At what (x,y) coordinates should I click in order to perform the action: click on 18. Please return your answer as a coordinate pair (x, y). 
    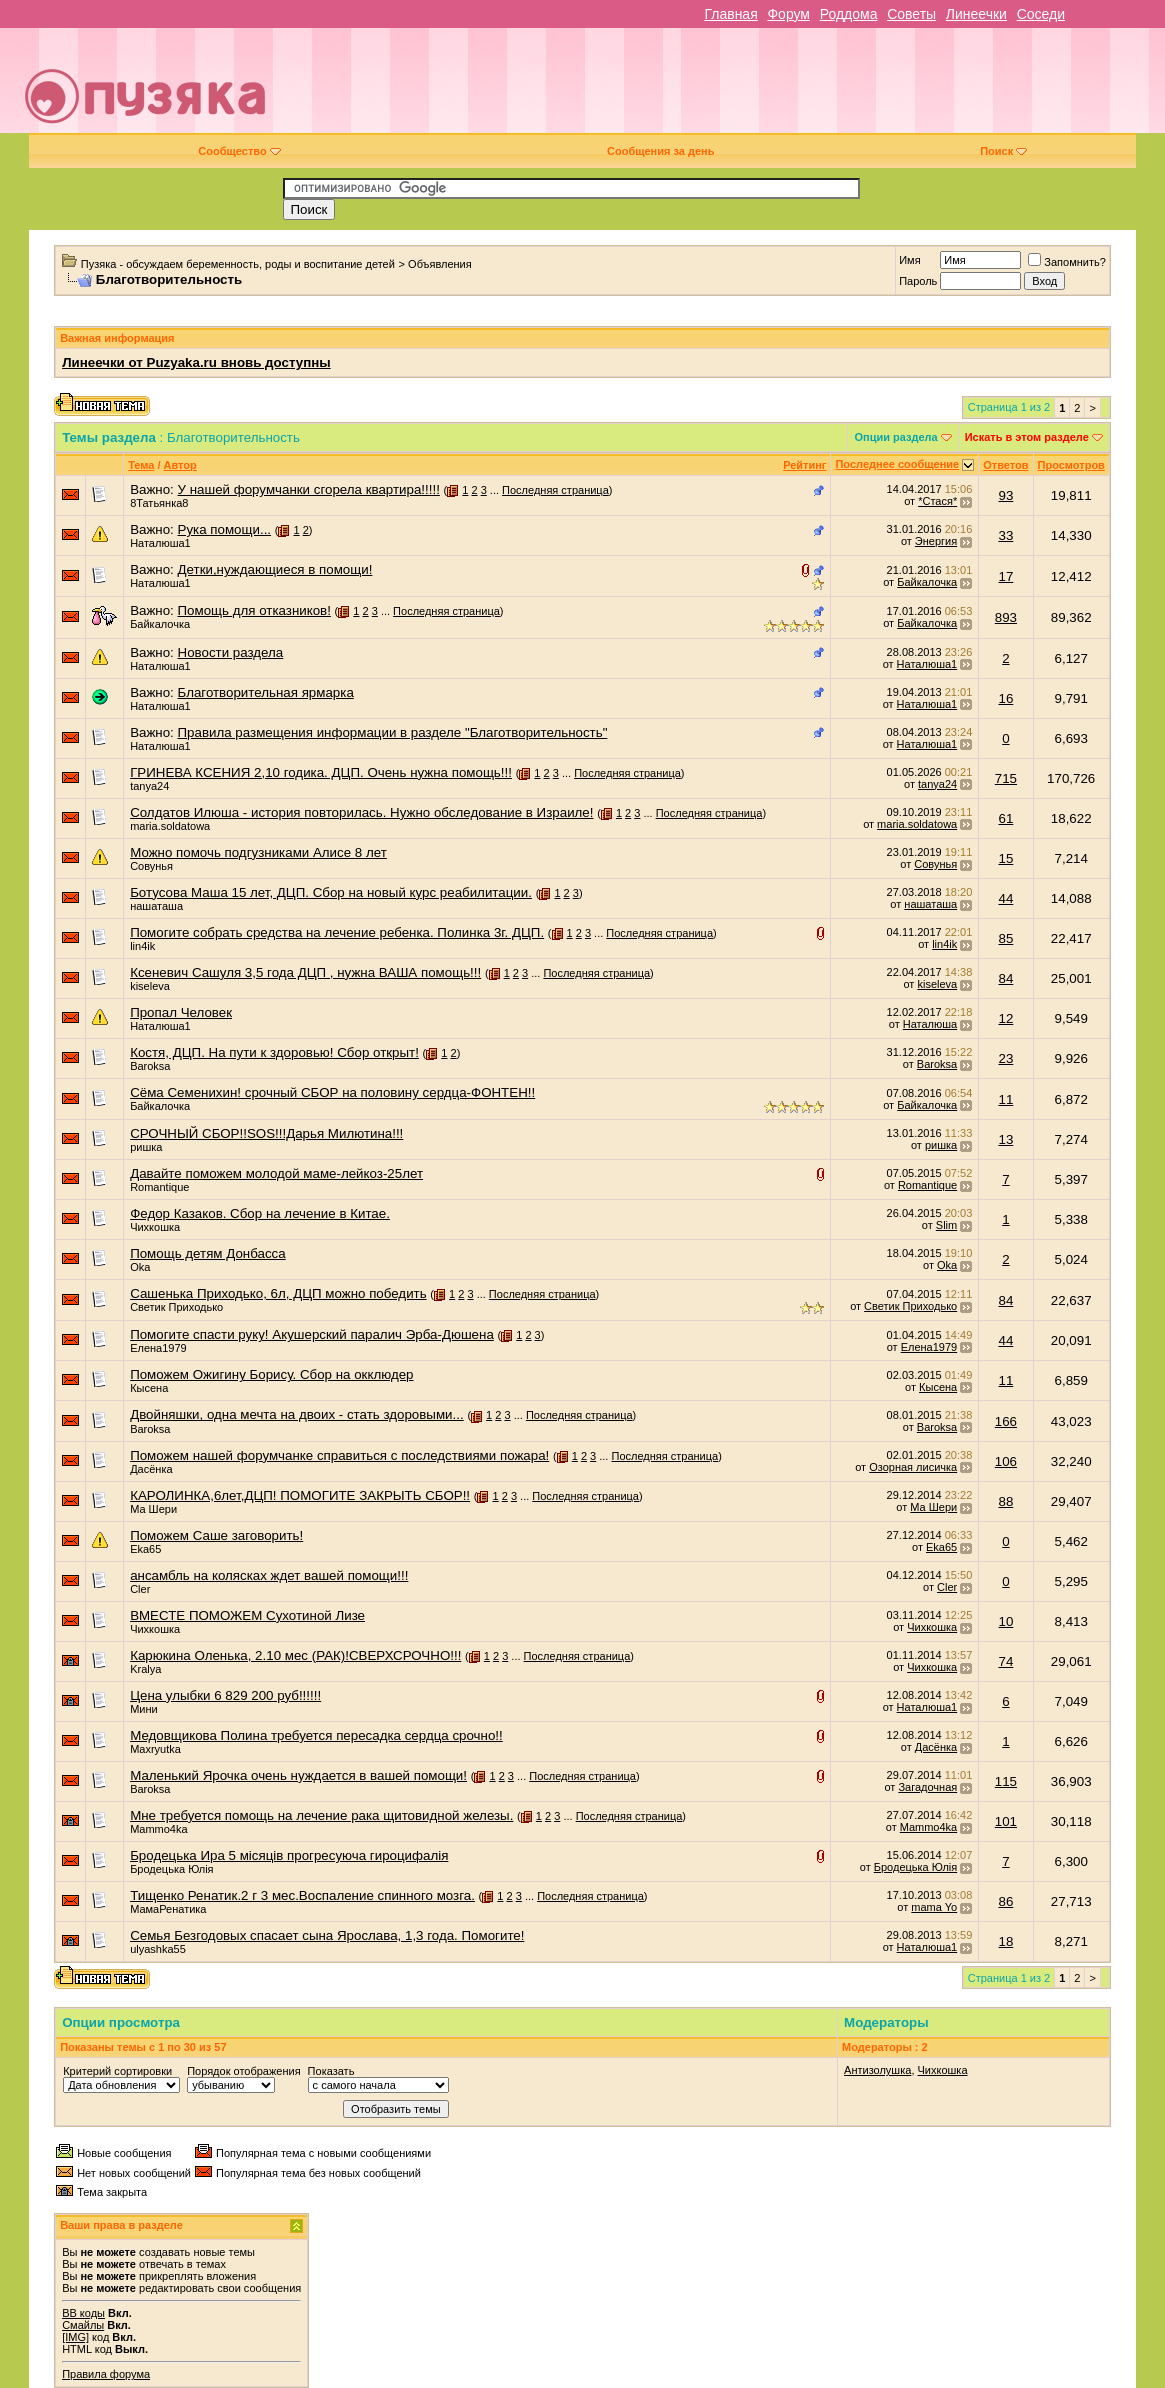
    Looking at the image, I should click on (1005, 1941).